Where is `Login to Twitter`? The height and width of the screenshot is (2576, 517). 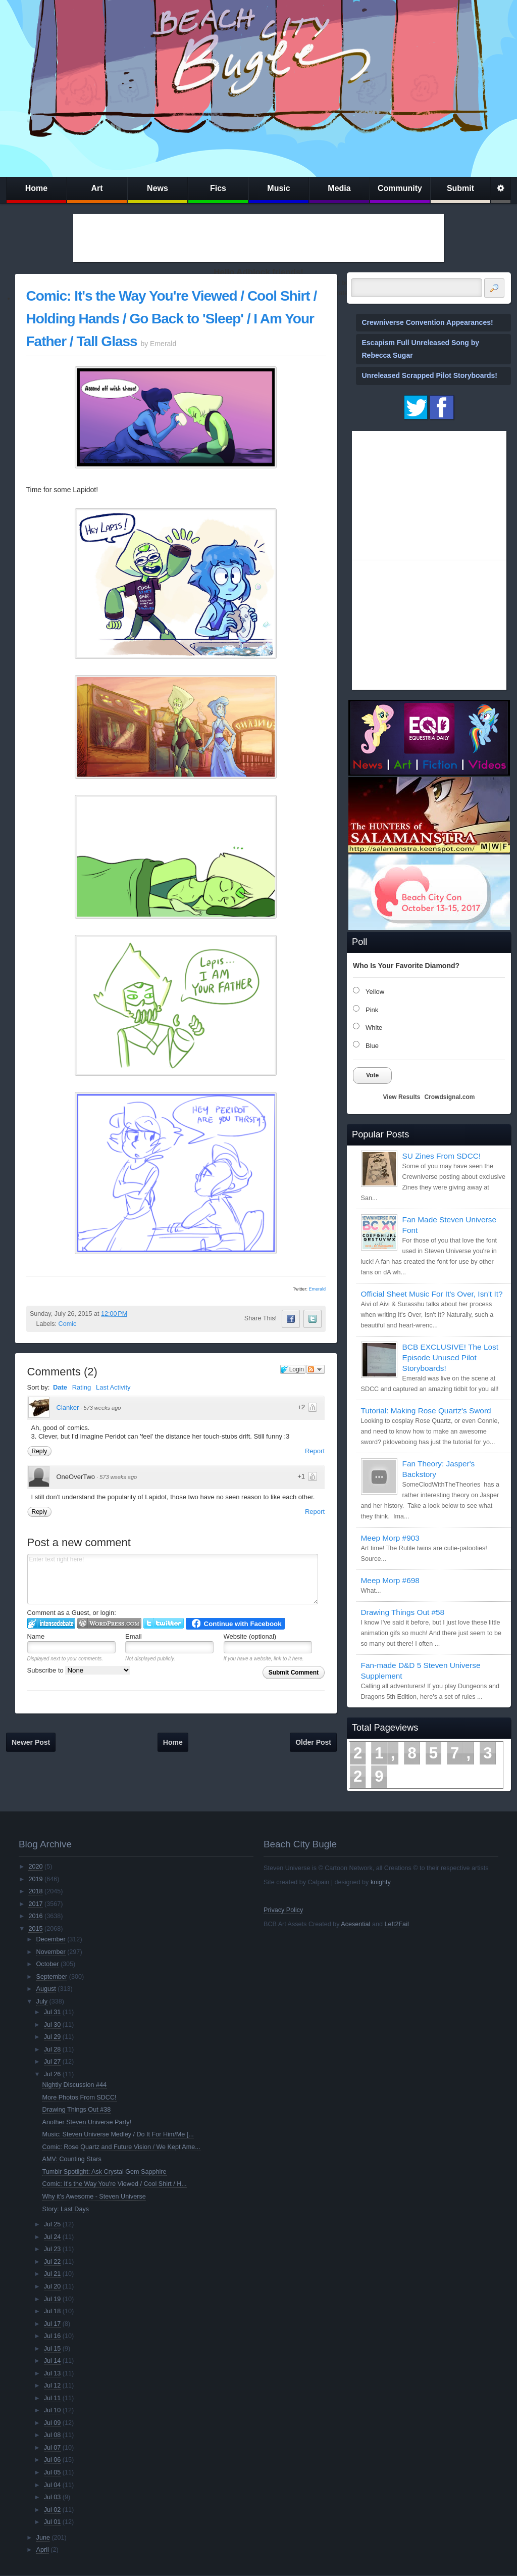 Login to Twitter is located at coordinates (163, 1623).